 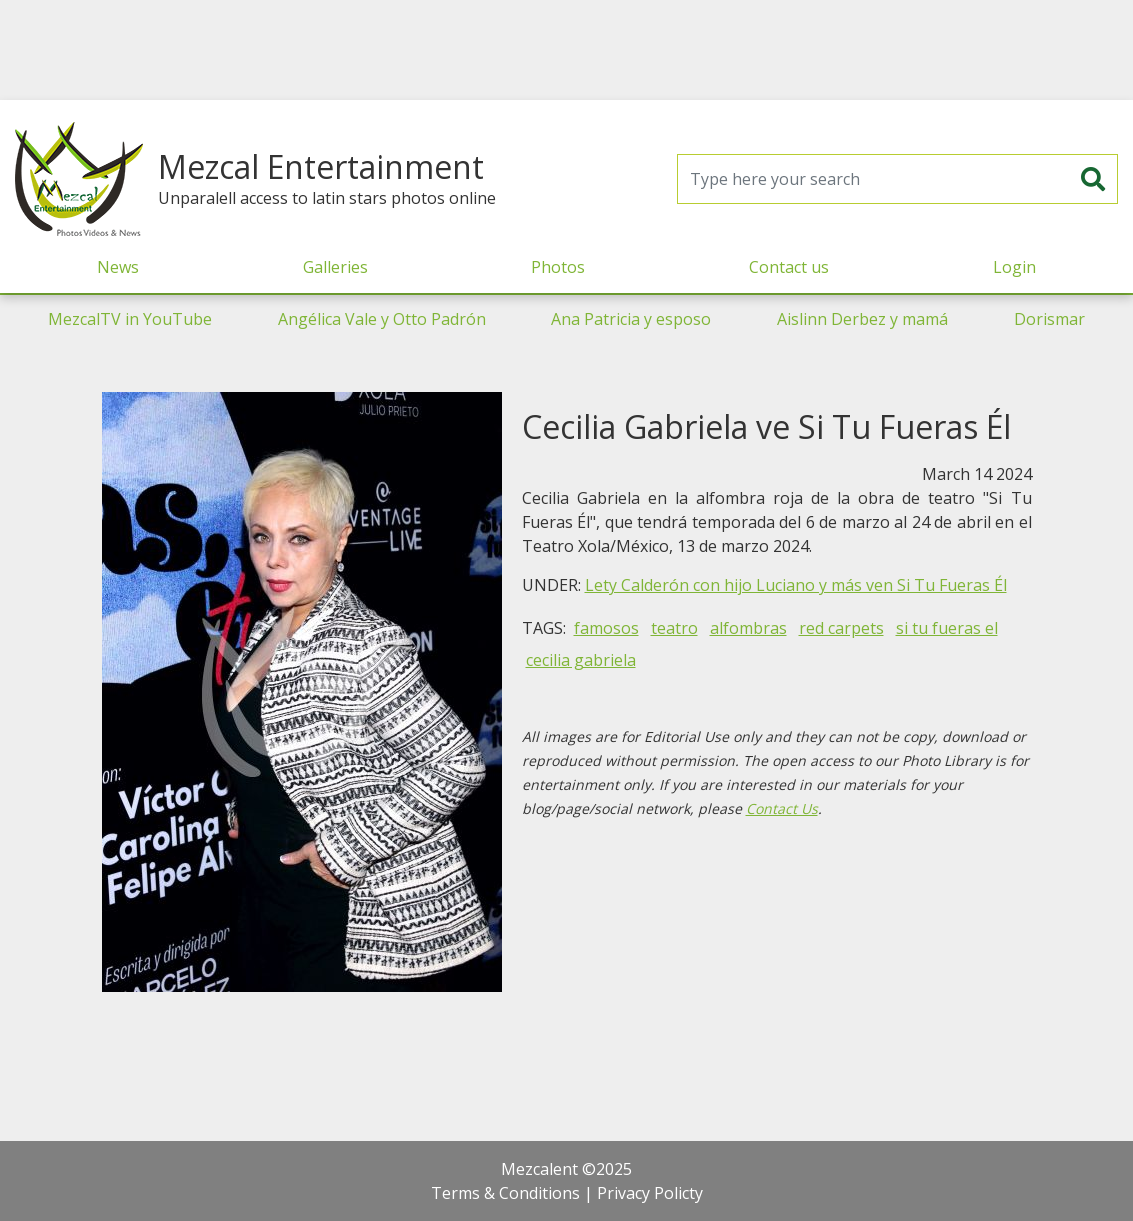 I want to click on teatro, so click(x=674, y=628).